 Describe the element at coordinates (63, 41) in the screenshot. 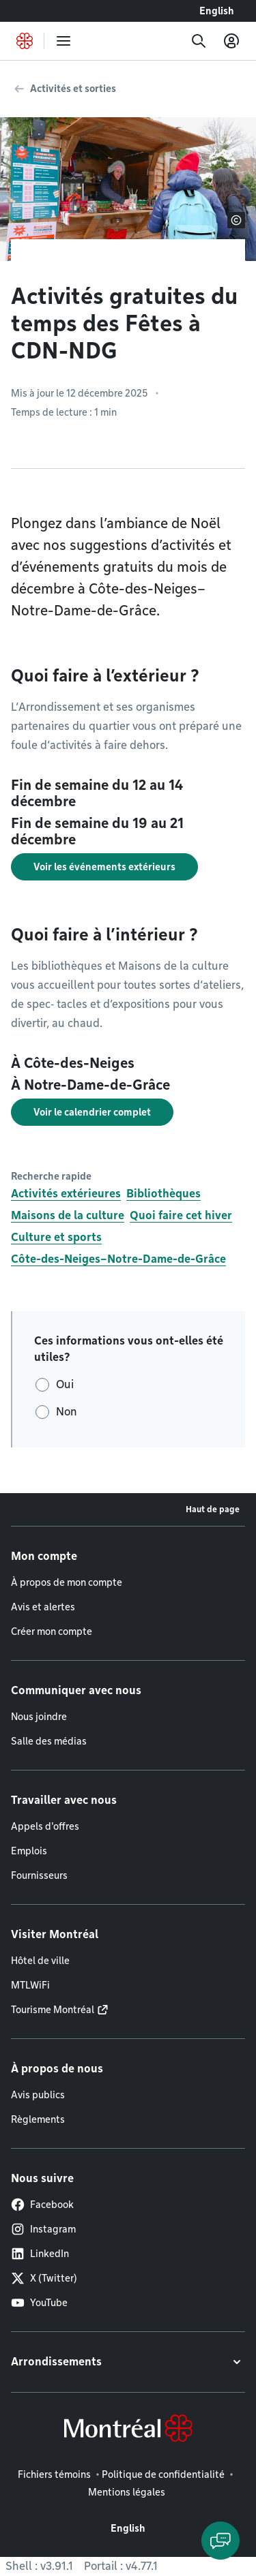

I see `[menu]` at that location.